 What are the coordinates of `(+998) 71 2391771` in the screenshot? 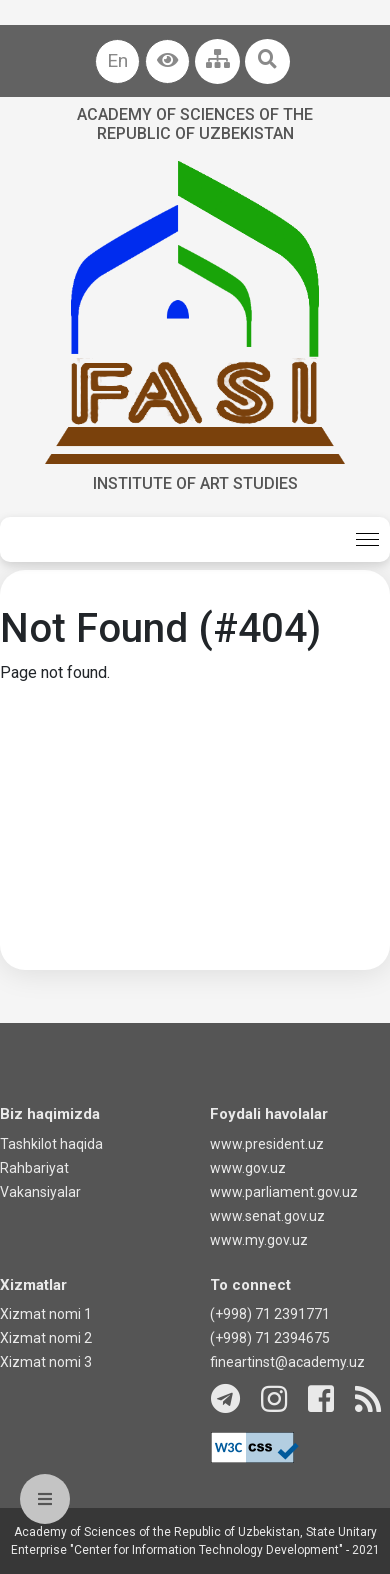 It's located at (270, 1314).